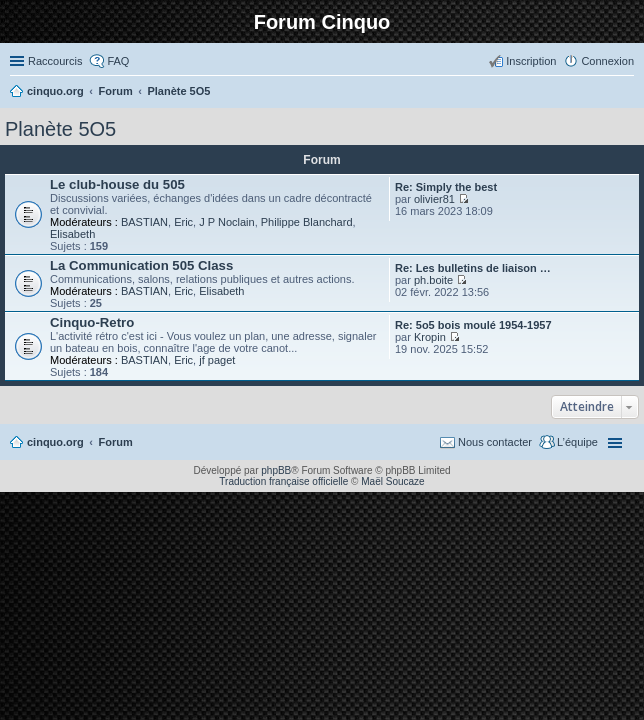 The image size is (644, 720). What do you see at coordinates (446, 187) in the screenshot?
I see `Re: Simply the best` at bounding box center [446, 187].